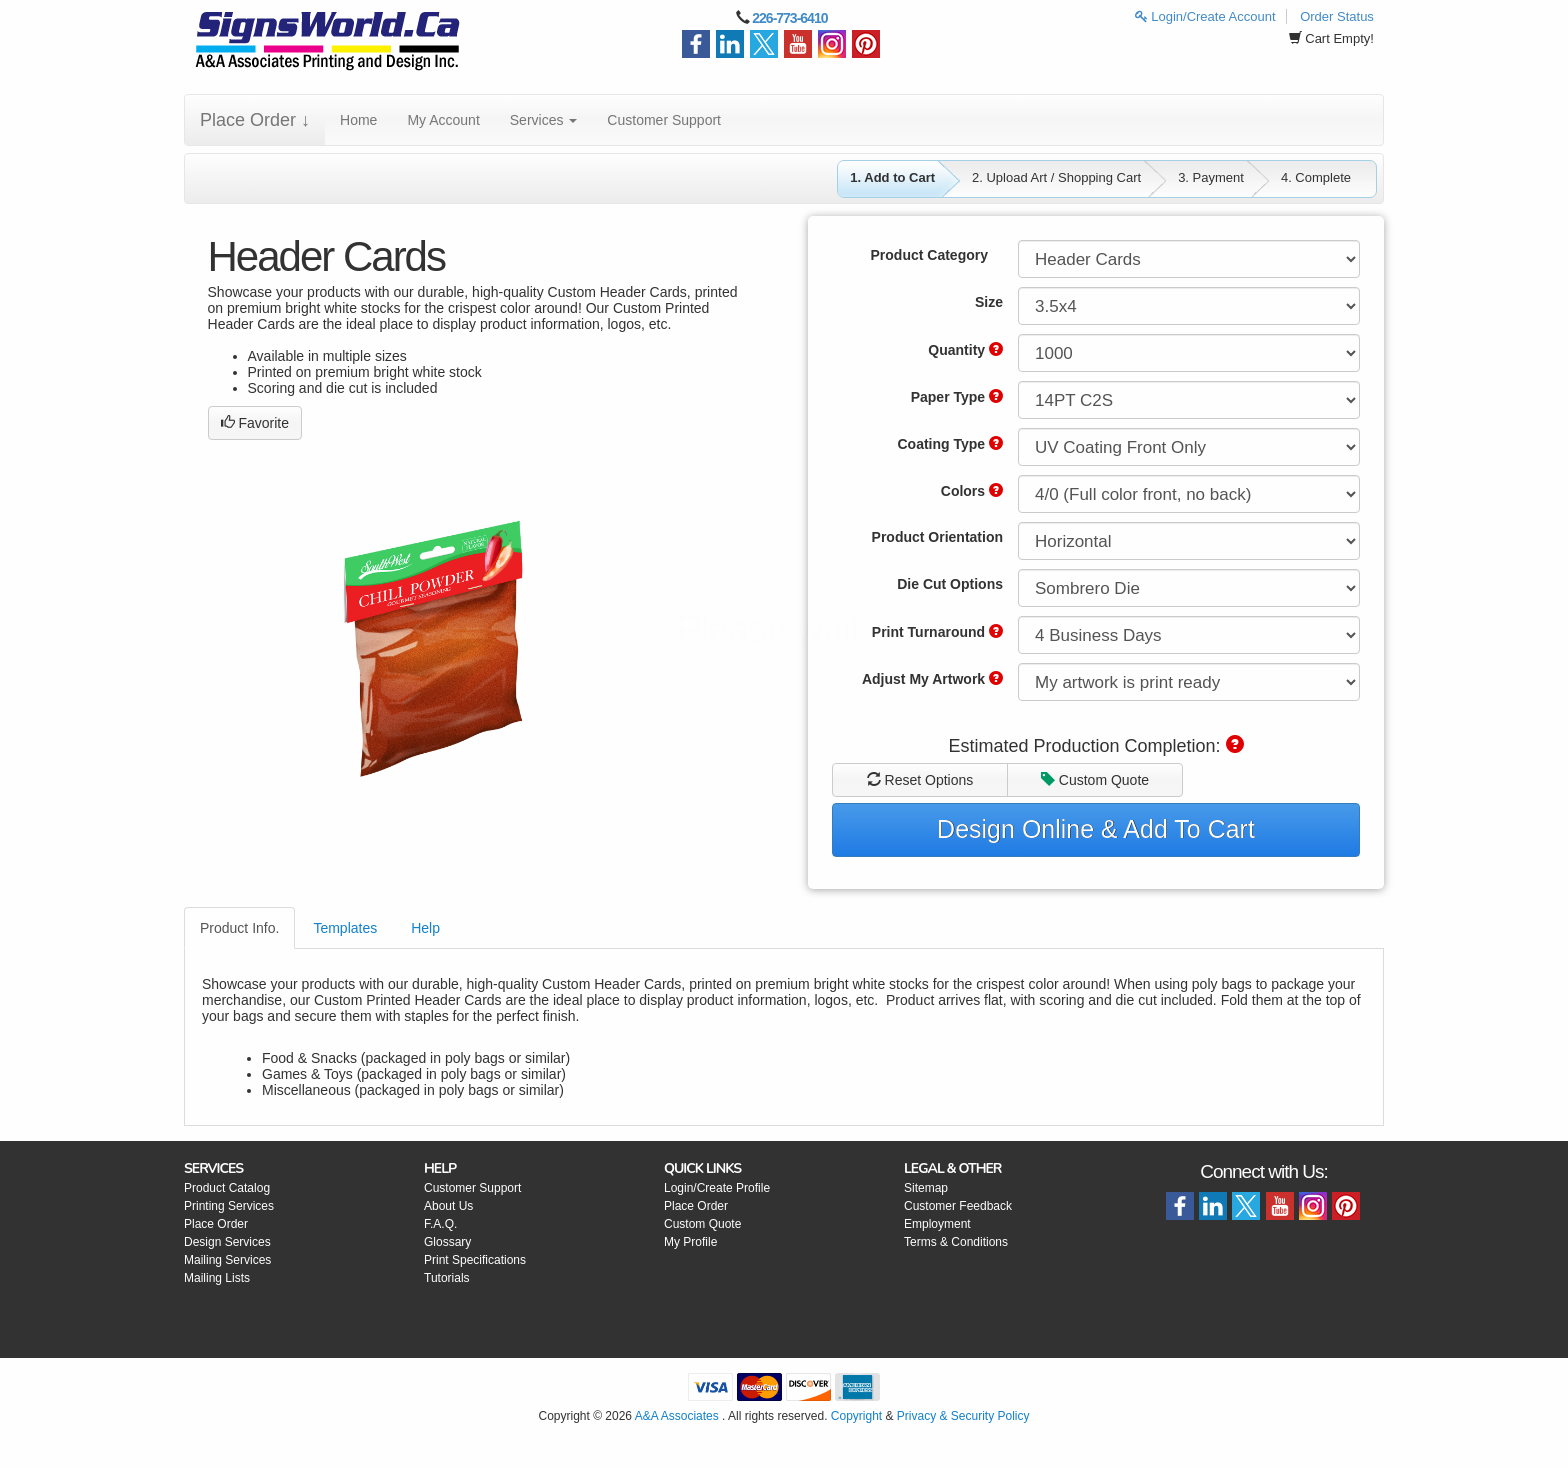  What do you see at coordinates (937, 1224) in the screenshot?
I see `Employment` at bounding box center [937, 1224].